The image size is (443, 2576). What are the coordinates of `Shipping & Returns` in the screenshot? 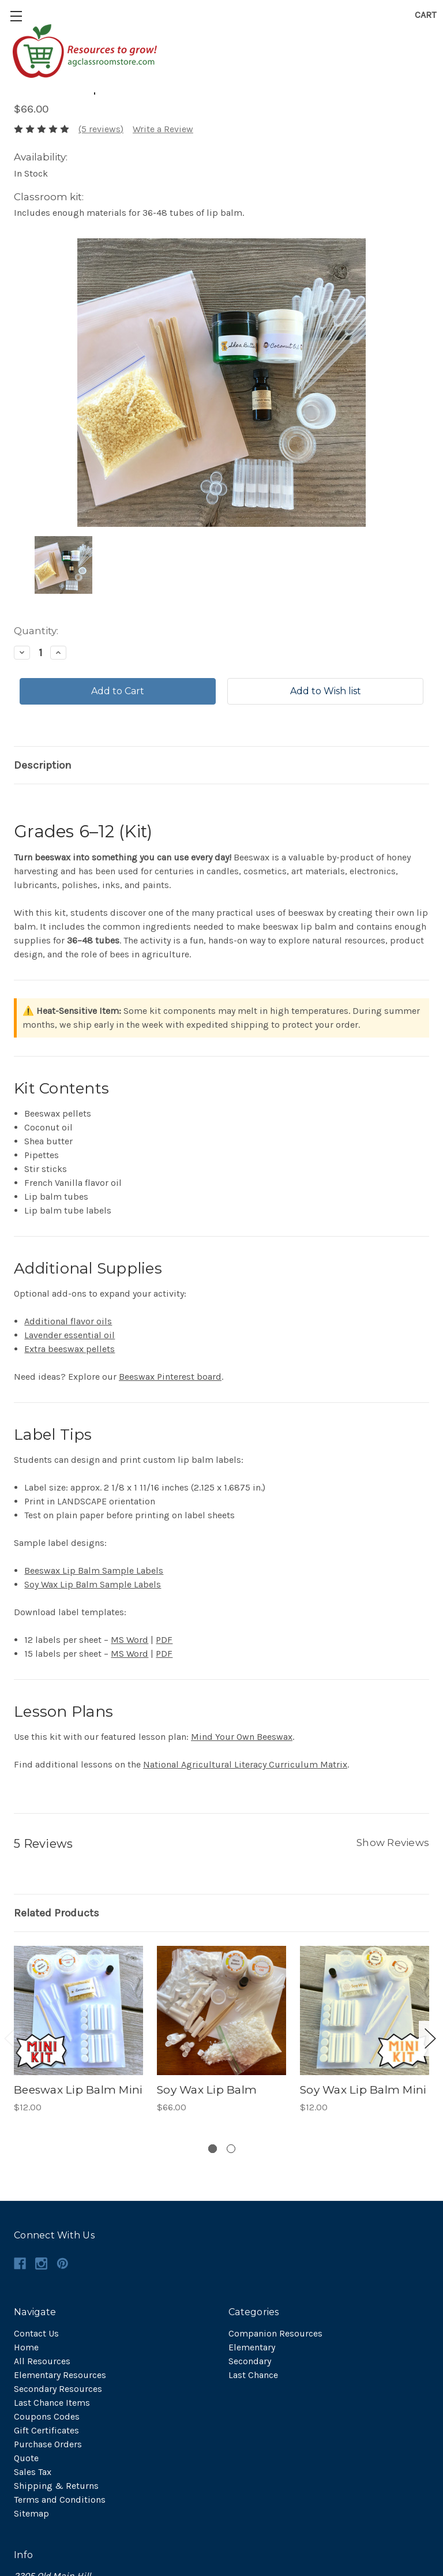 It's located at (56, 2485).